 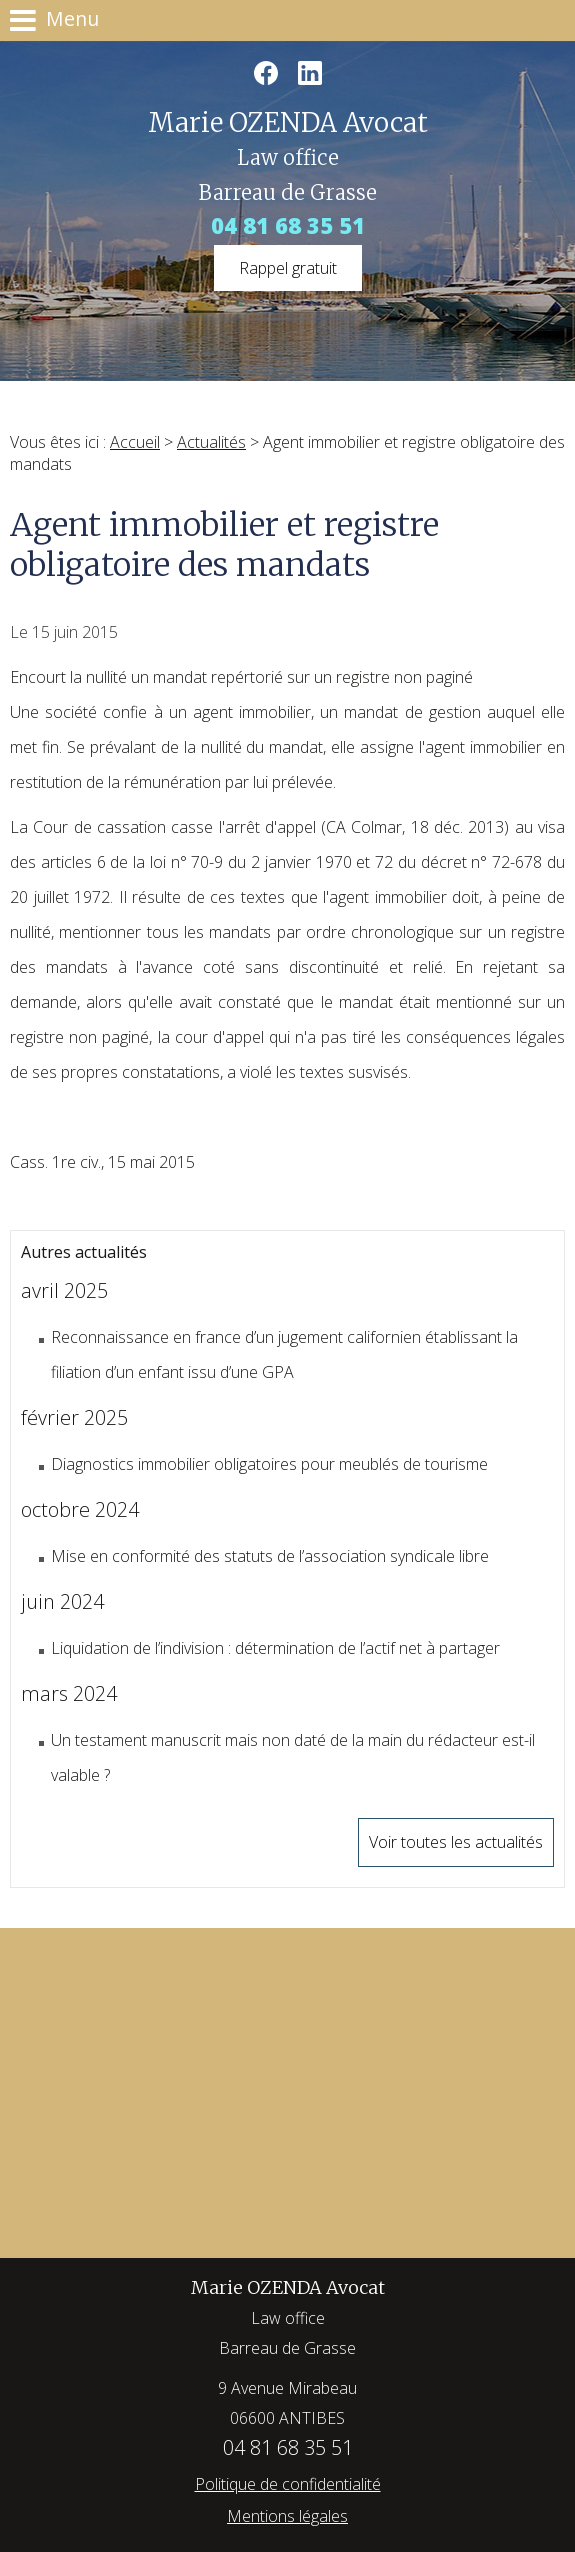 I want to click on Mise en conformité des statuts de l’association syndicale libre, so click(x=270, y=1556).